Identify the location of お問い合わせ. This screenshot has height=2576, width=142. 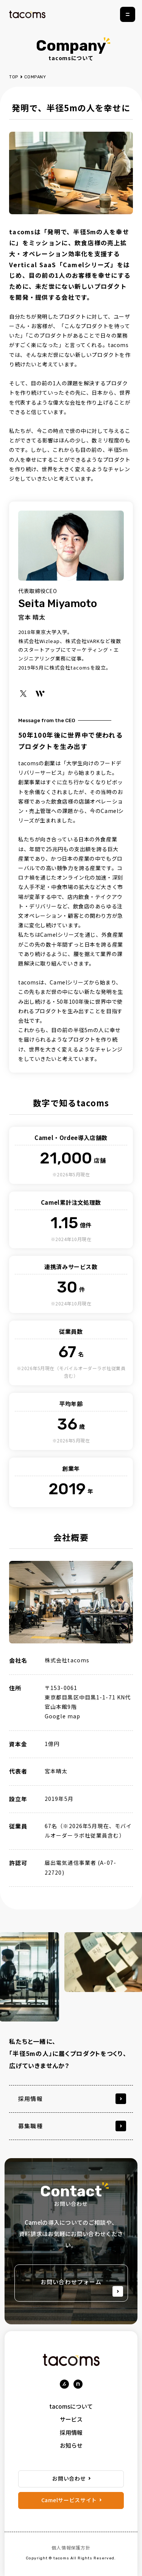
(69, 2478).